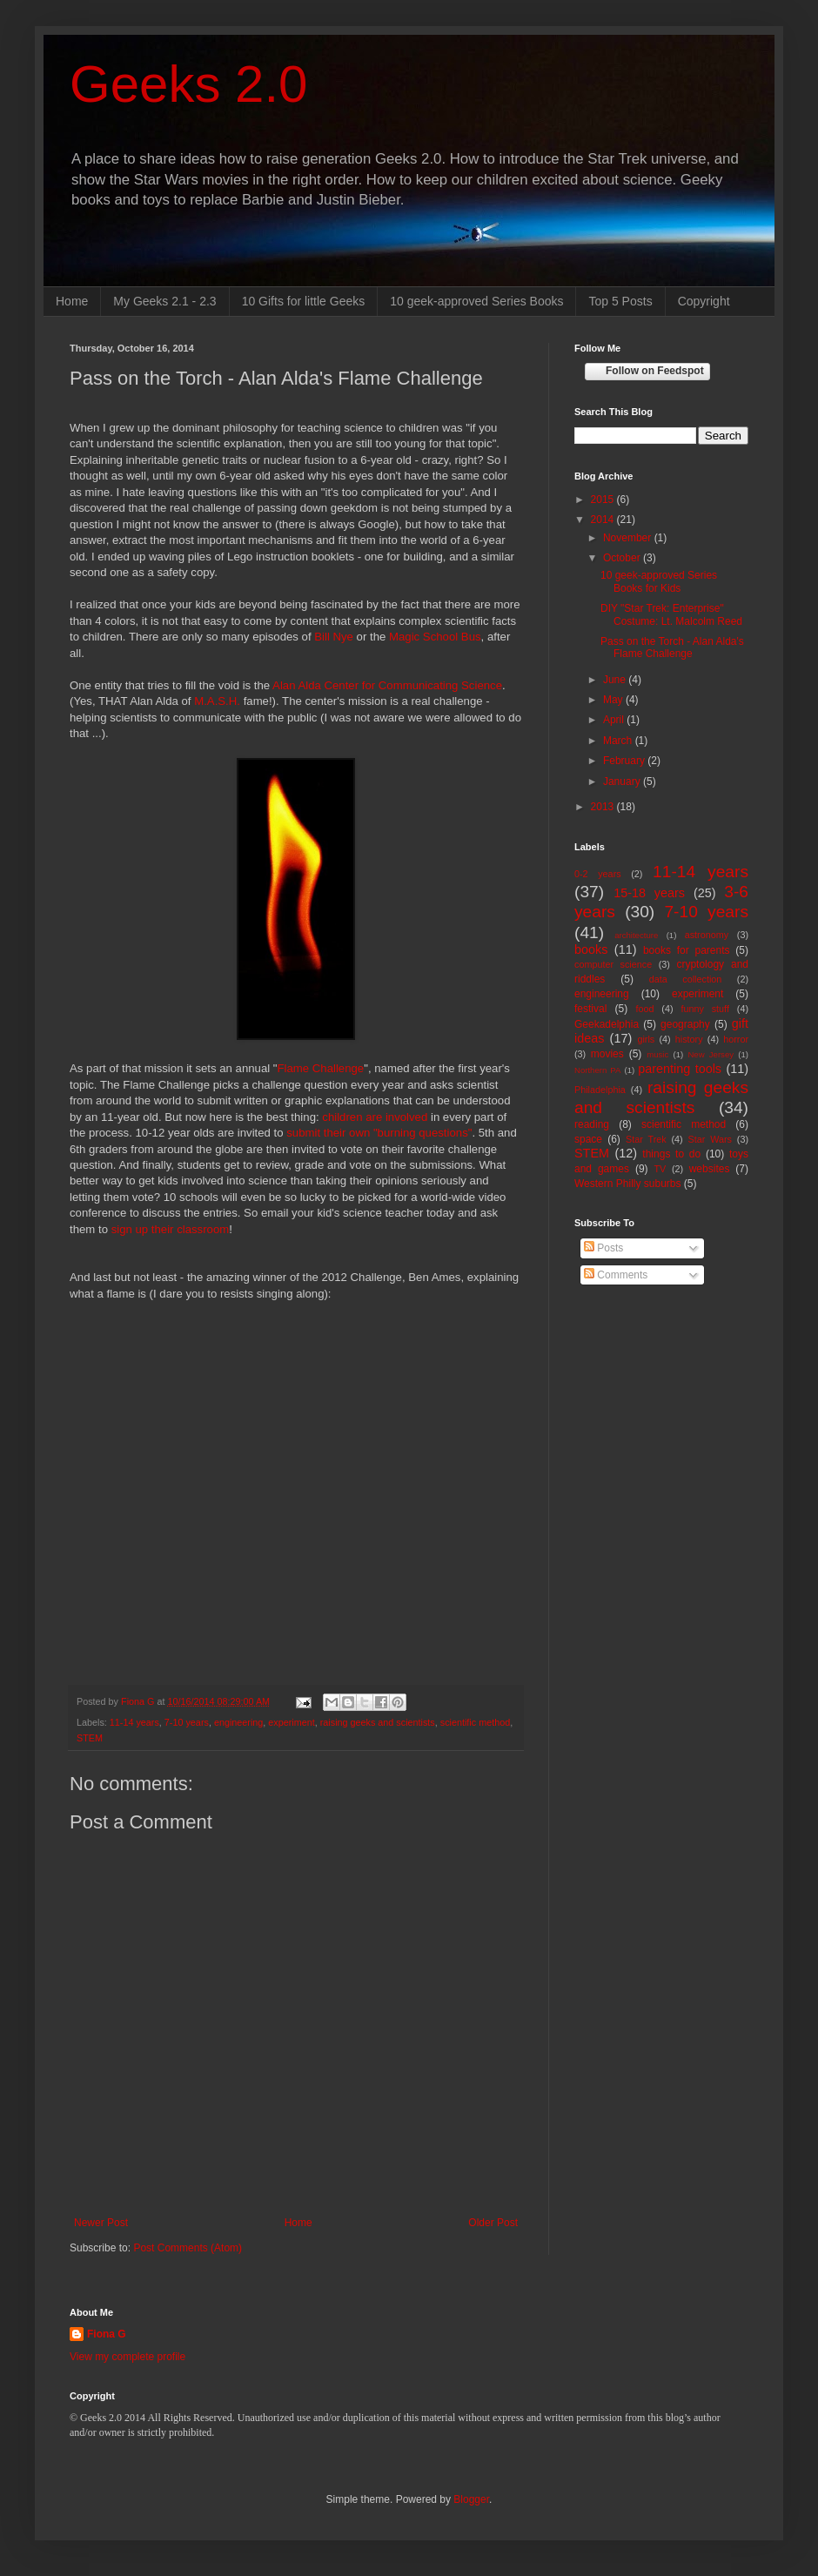 This screenshot has height=2576, width=818. What do you see at coordinates (590, 1009) in the screenshot?
I see `festival` at bounding box center [590, 1009].